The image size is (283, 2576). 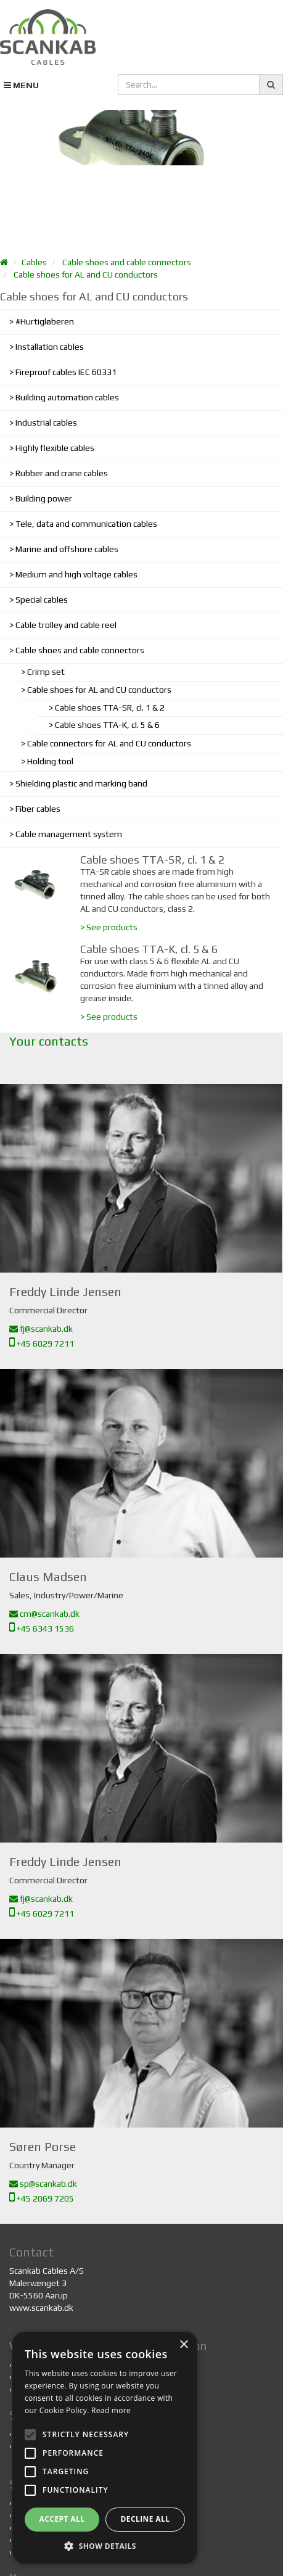 What do you see at coordinates (66, 549) in the screenshot?
I see `Marine and offshore cables` at bounding box center [66, 549].